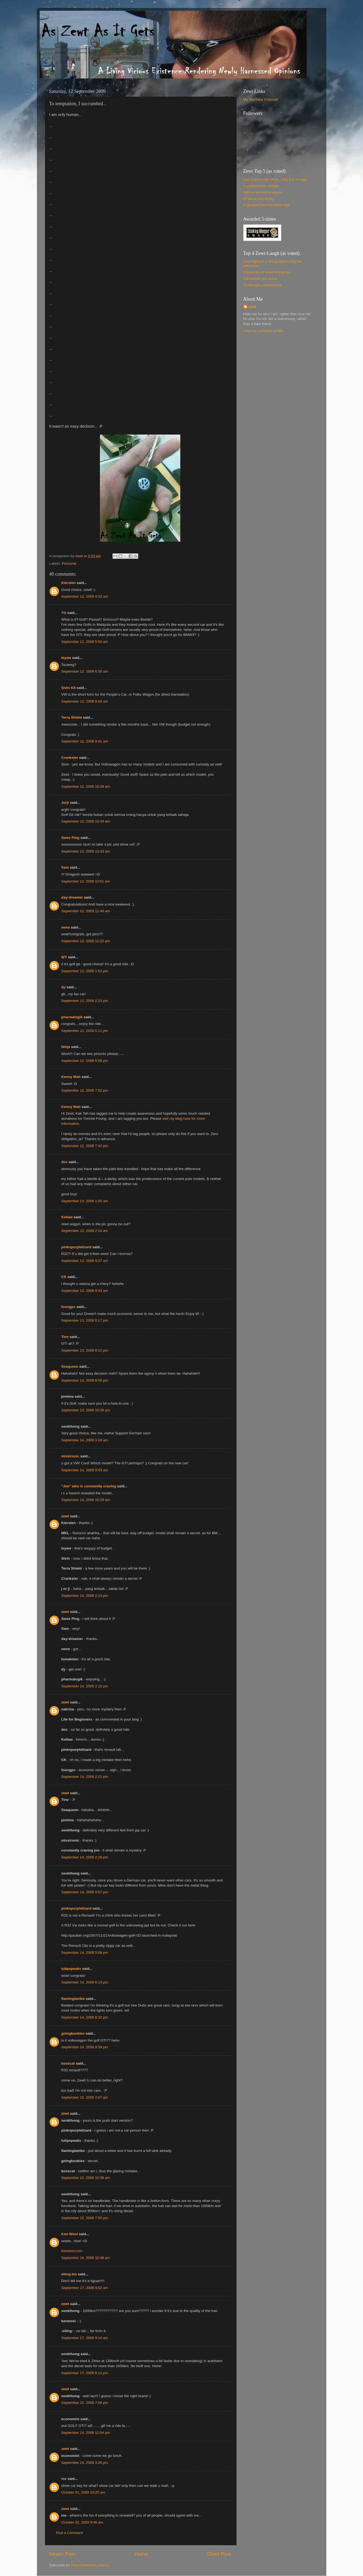 This screenshot has width=363, height=2576. I want to click on Those typo experiences, so click(262, 285).